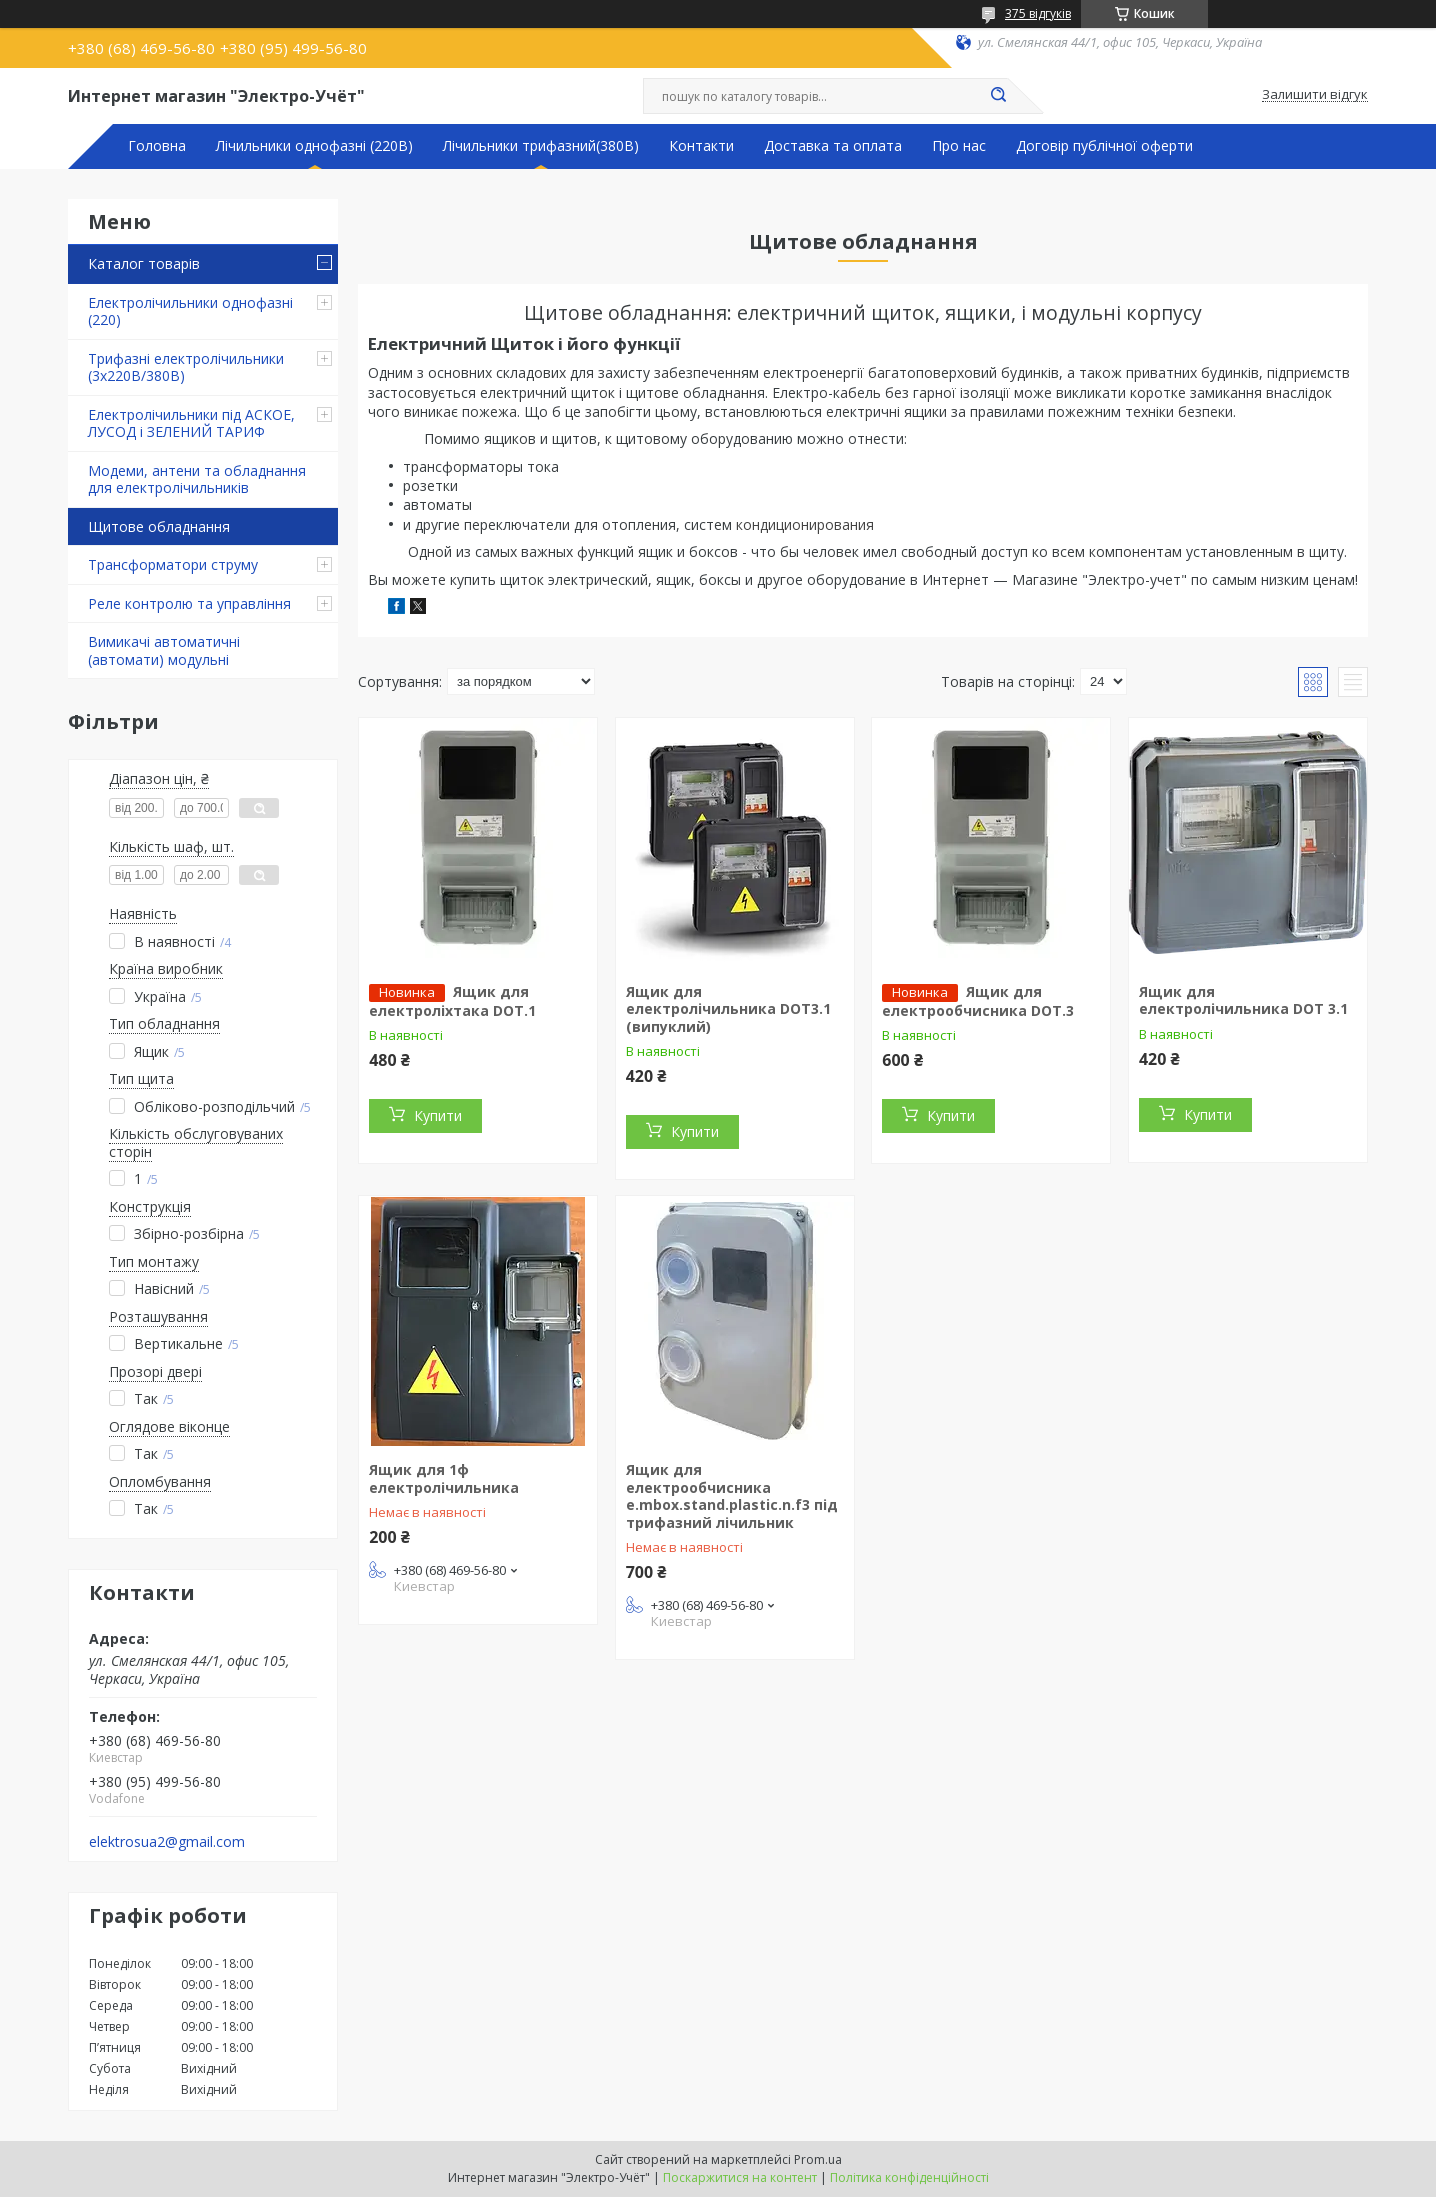 This screenshot has height=2197, width=1436. Describe the element at coordinates (998, 96) in the screenshot. I see `[Шукати]` at that location.